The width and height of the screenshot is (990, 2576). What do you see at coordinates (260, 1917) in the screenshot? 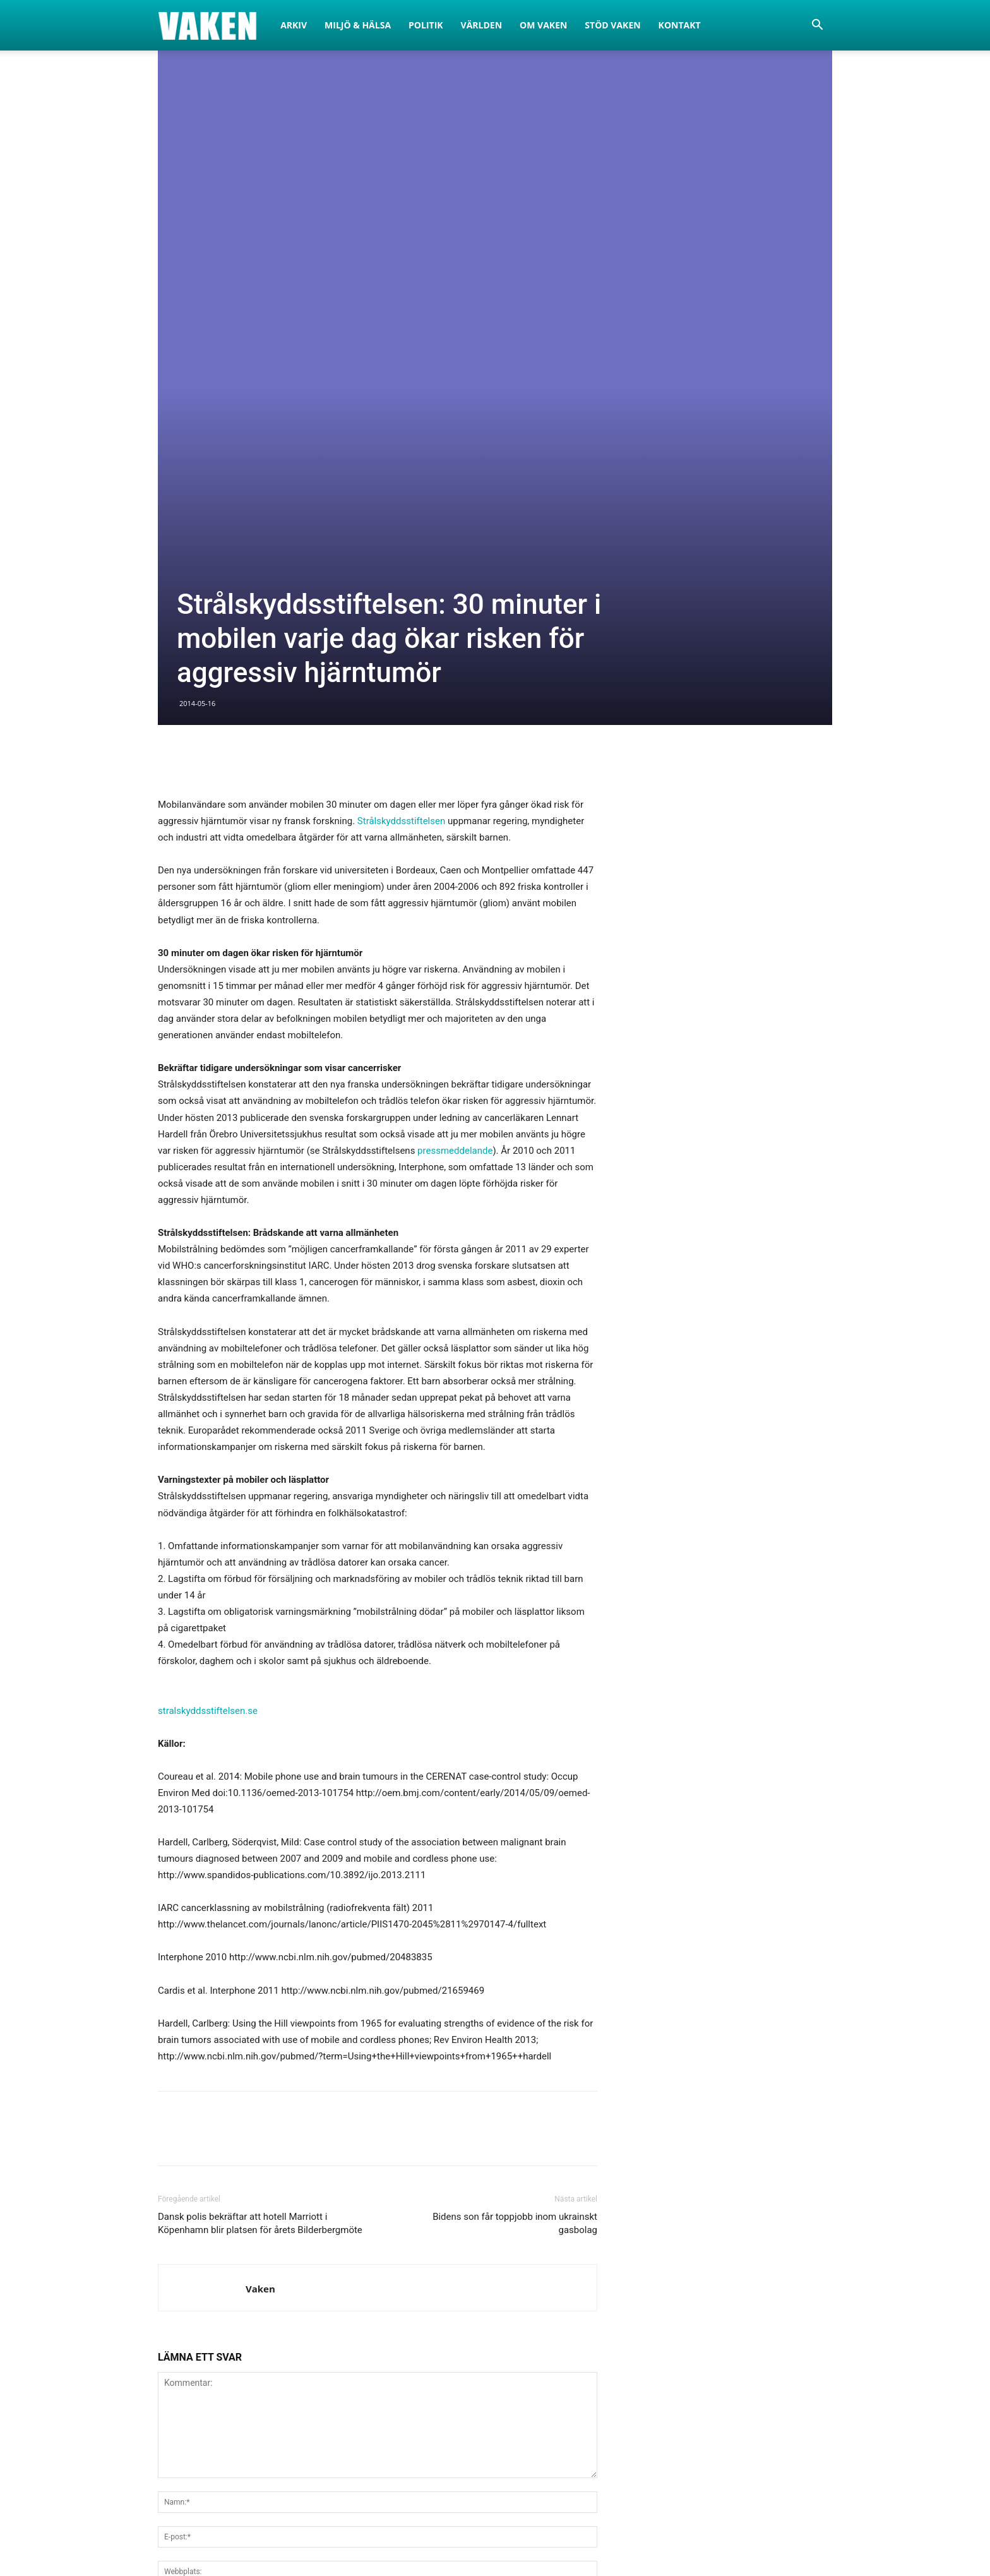
I see `Vaken` at bounding box center [260, 1917].